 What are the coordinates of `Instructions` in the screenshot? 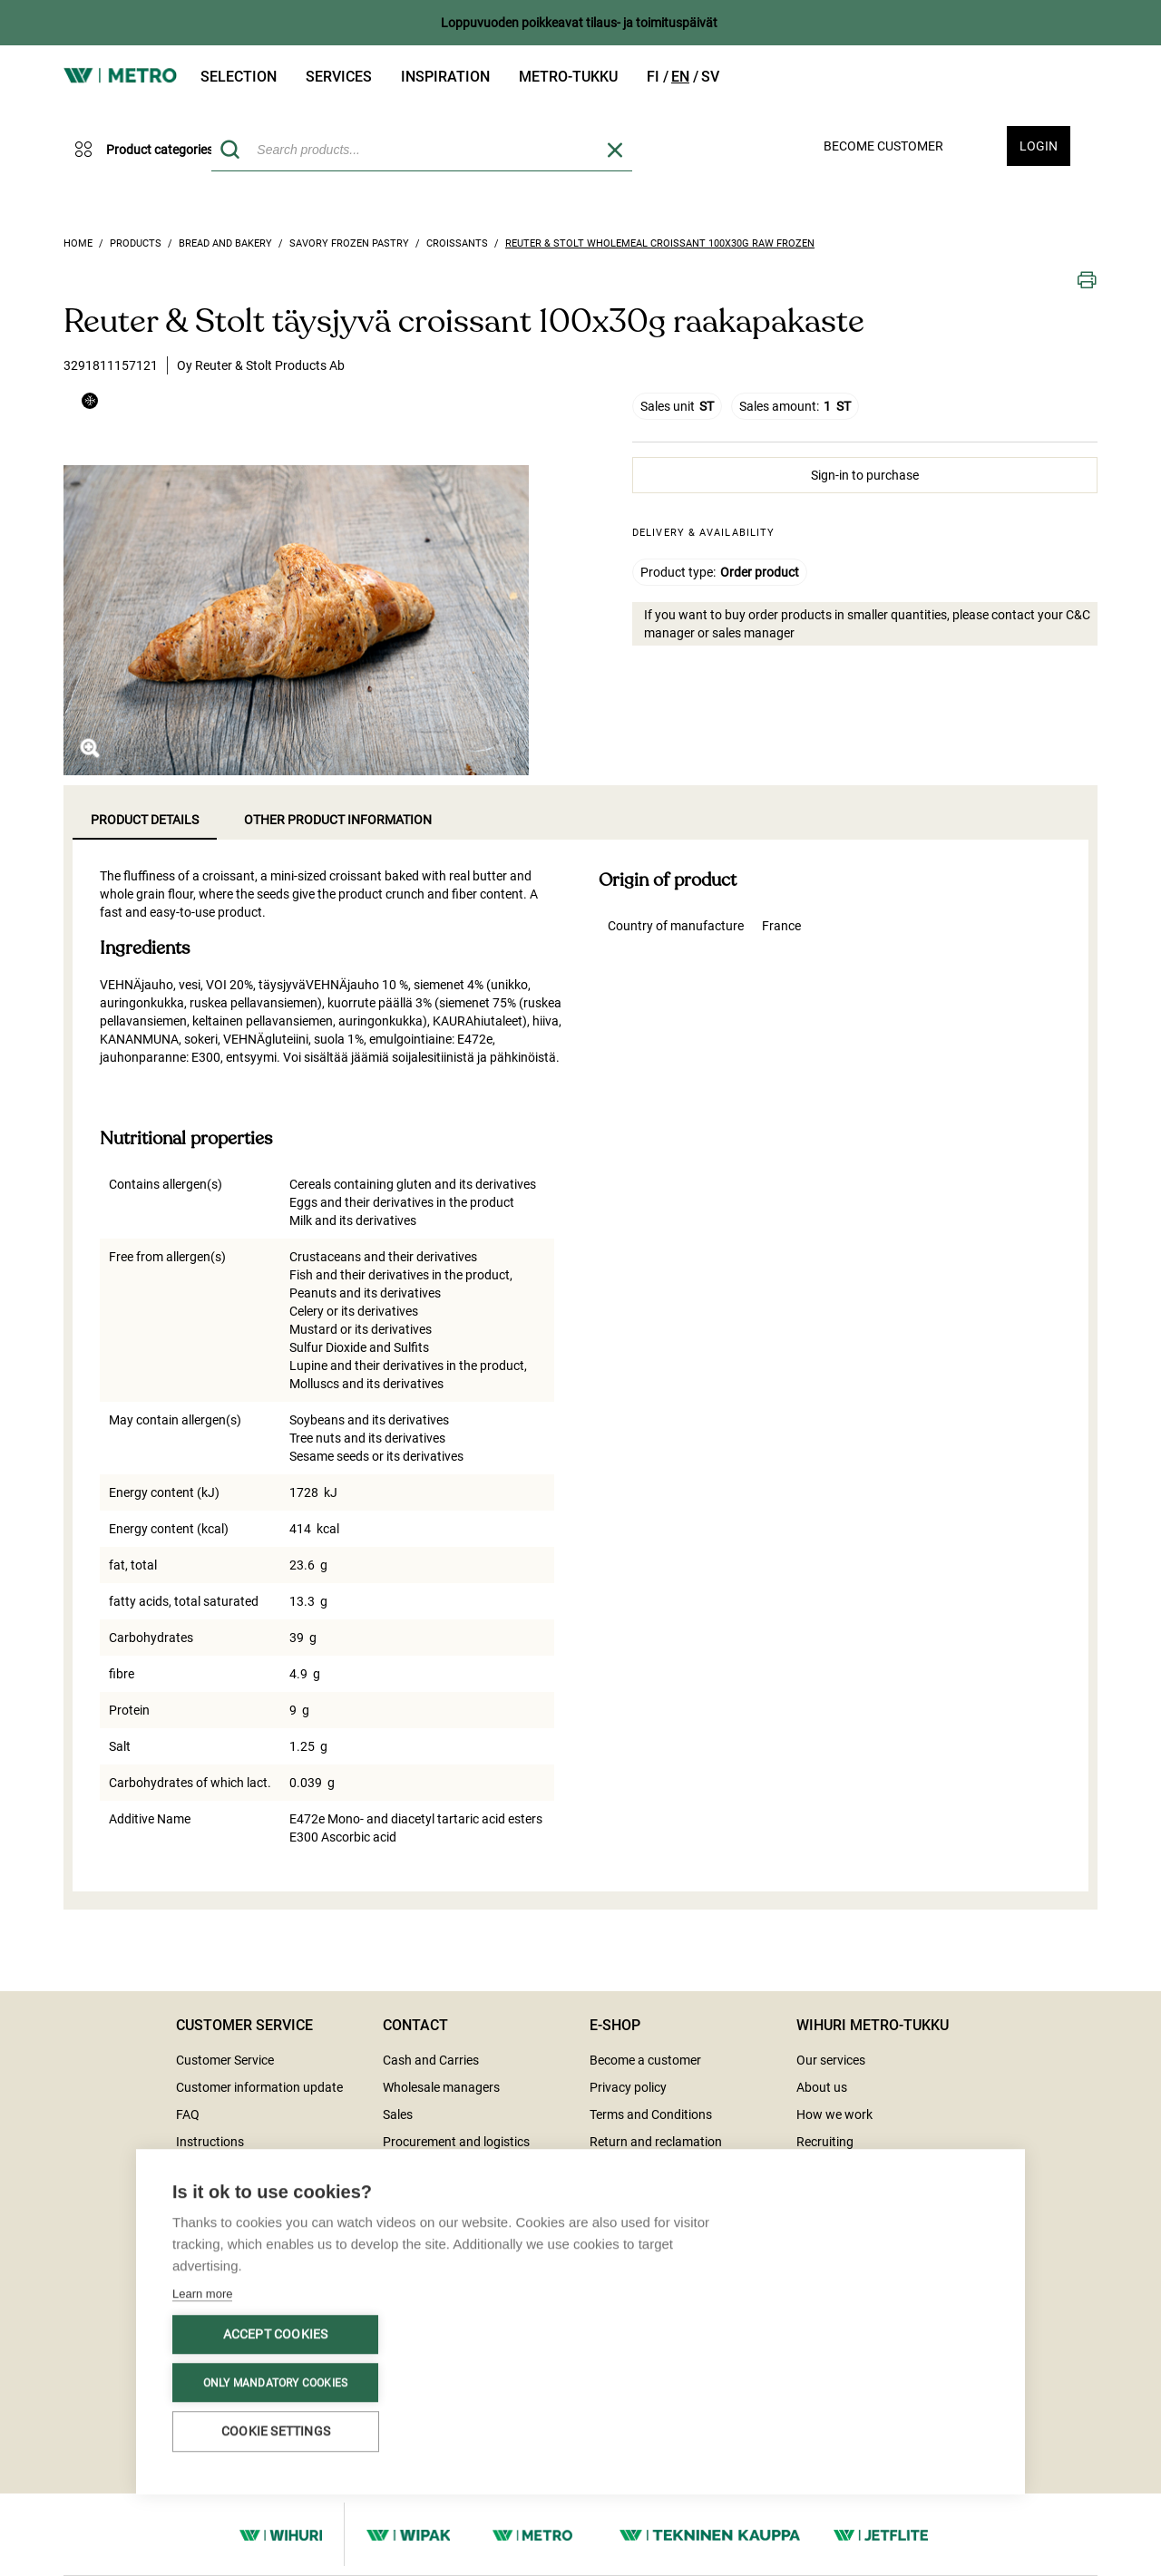 It's located at (210, 2141).